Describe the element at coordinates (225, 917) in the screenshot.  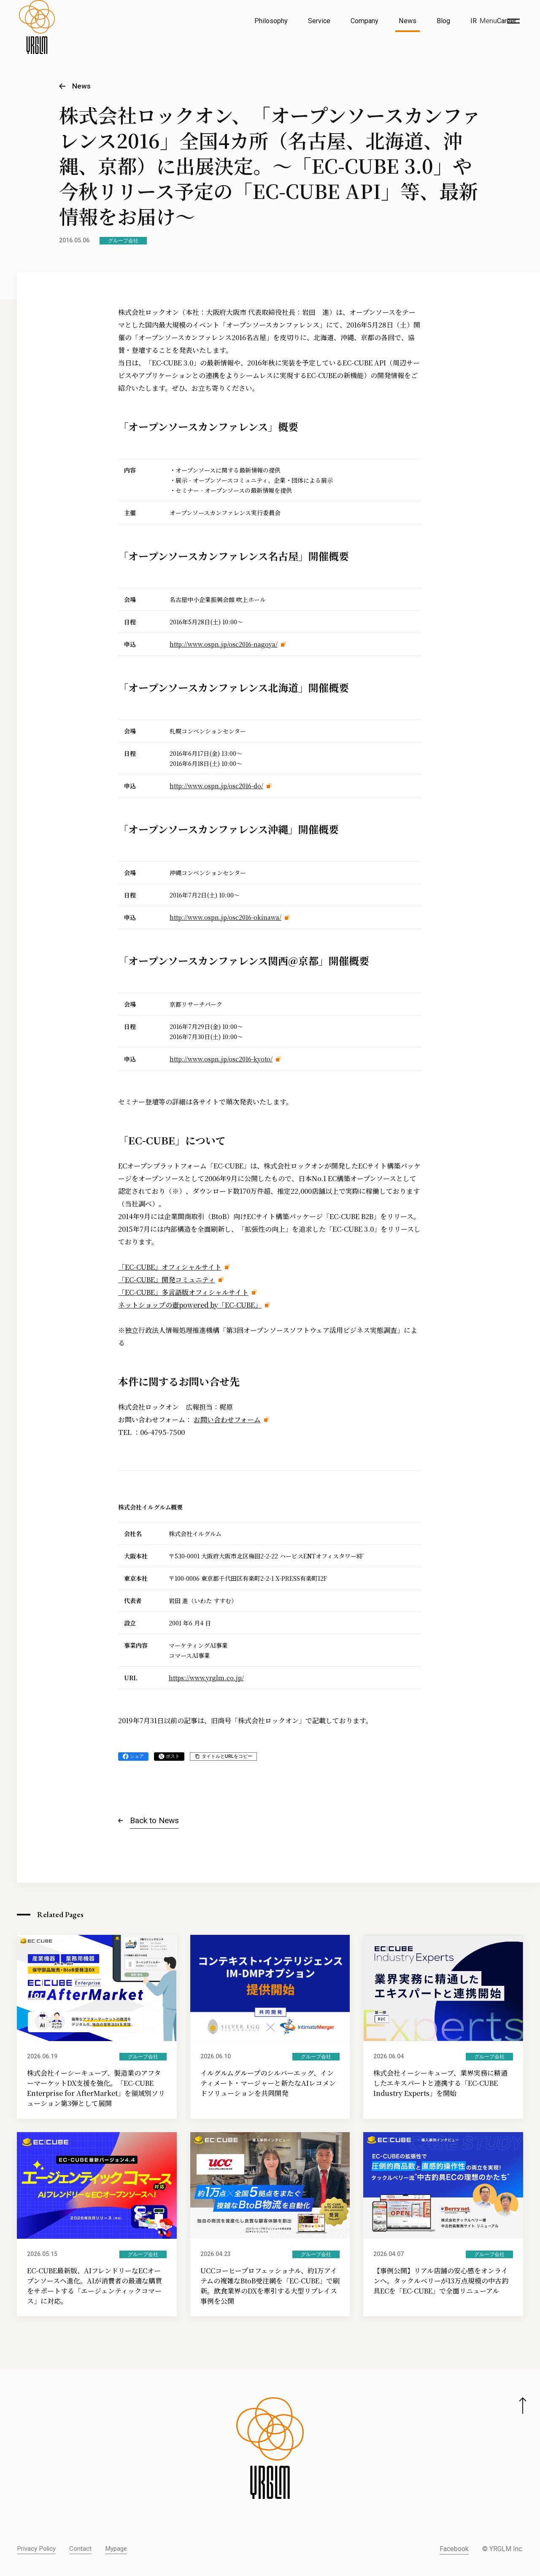
I see `http://www.ospn.jp/osc2016-okinawa/` at that location.